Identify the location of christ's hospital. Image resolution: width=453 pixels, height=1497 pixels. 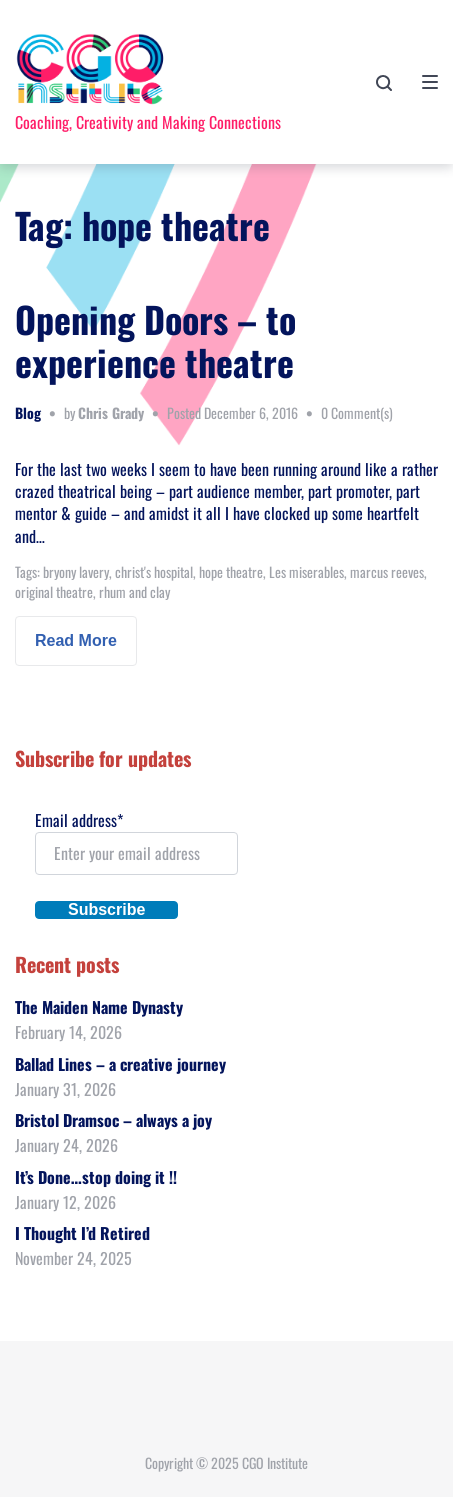
(154, 571).